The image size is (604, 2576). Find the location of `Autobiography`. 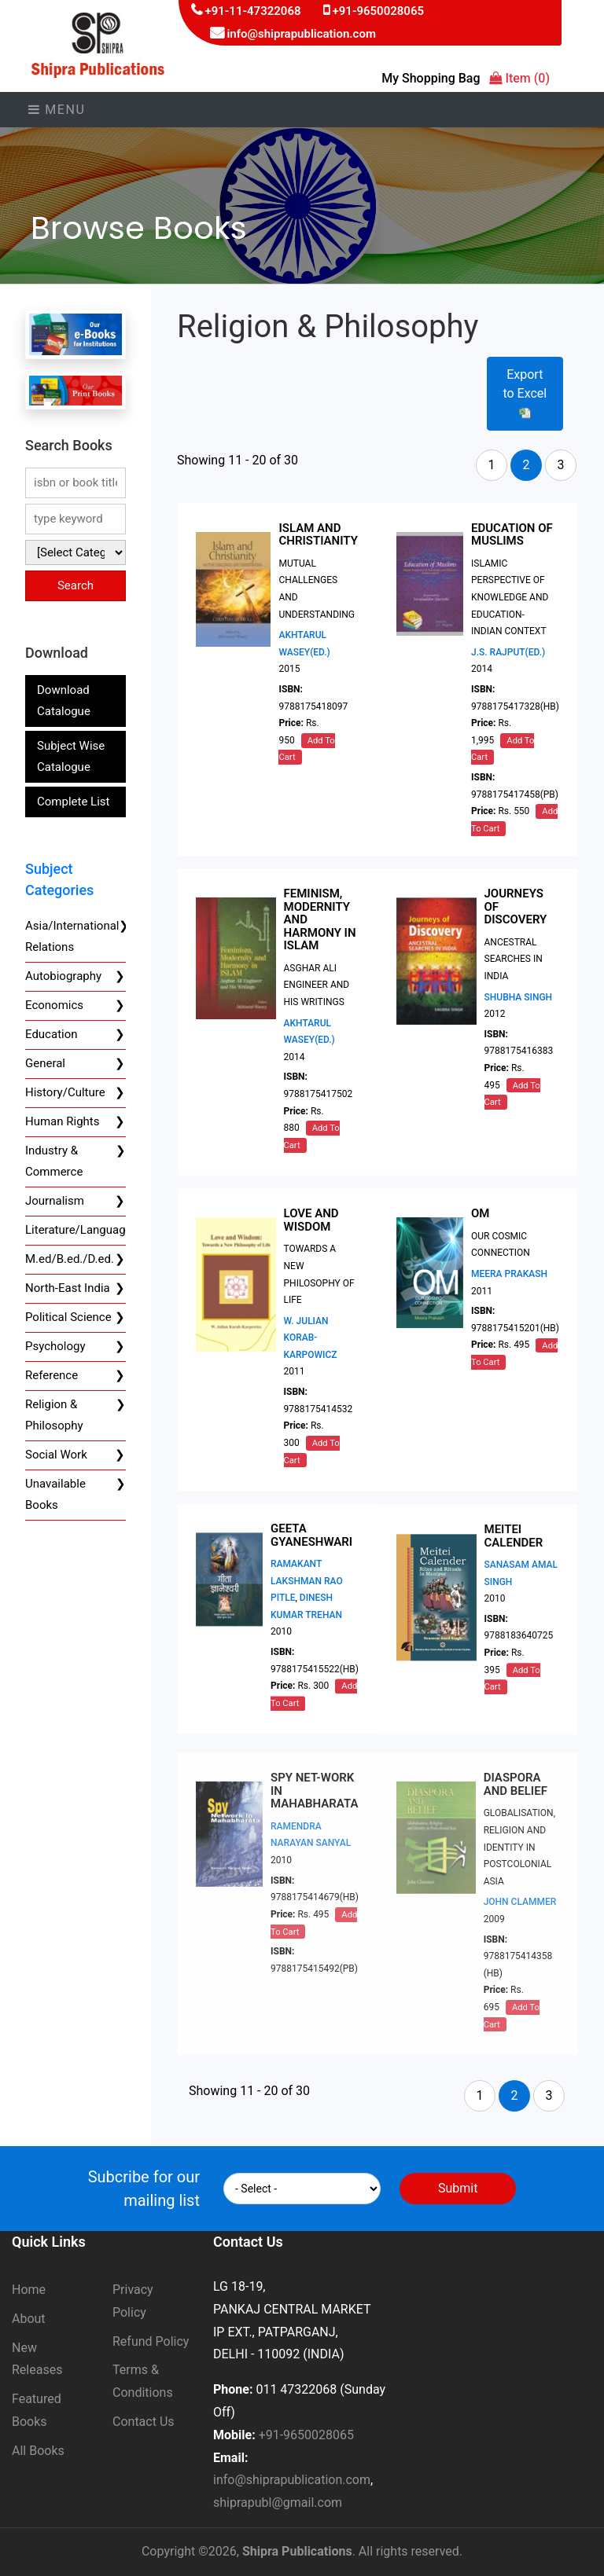

Autobiography is located at coordinates (63, 976).